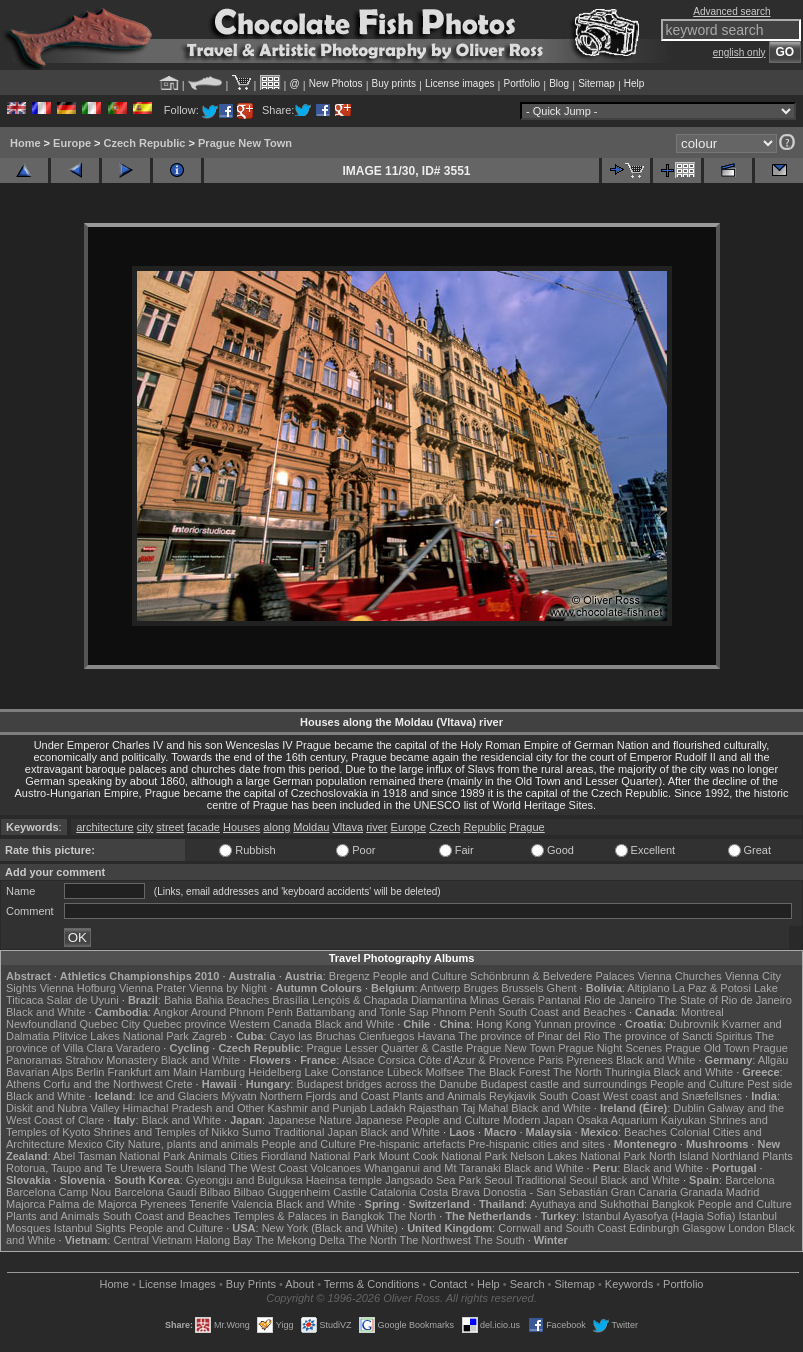 The image size is (803, 1352). Describe the element at coordinates (232, 1000) in the screenshot. I see `Bahia Beaches` at that location.